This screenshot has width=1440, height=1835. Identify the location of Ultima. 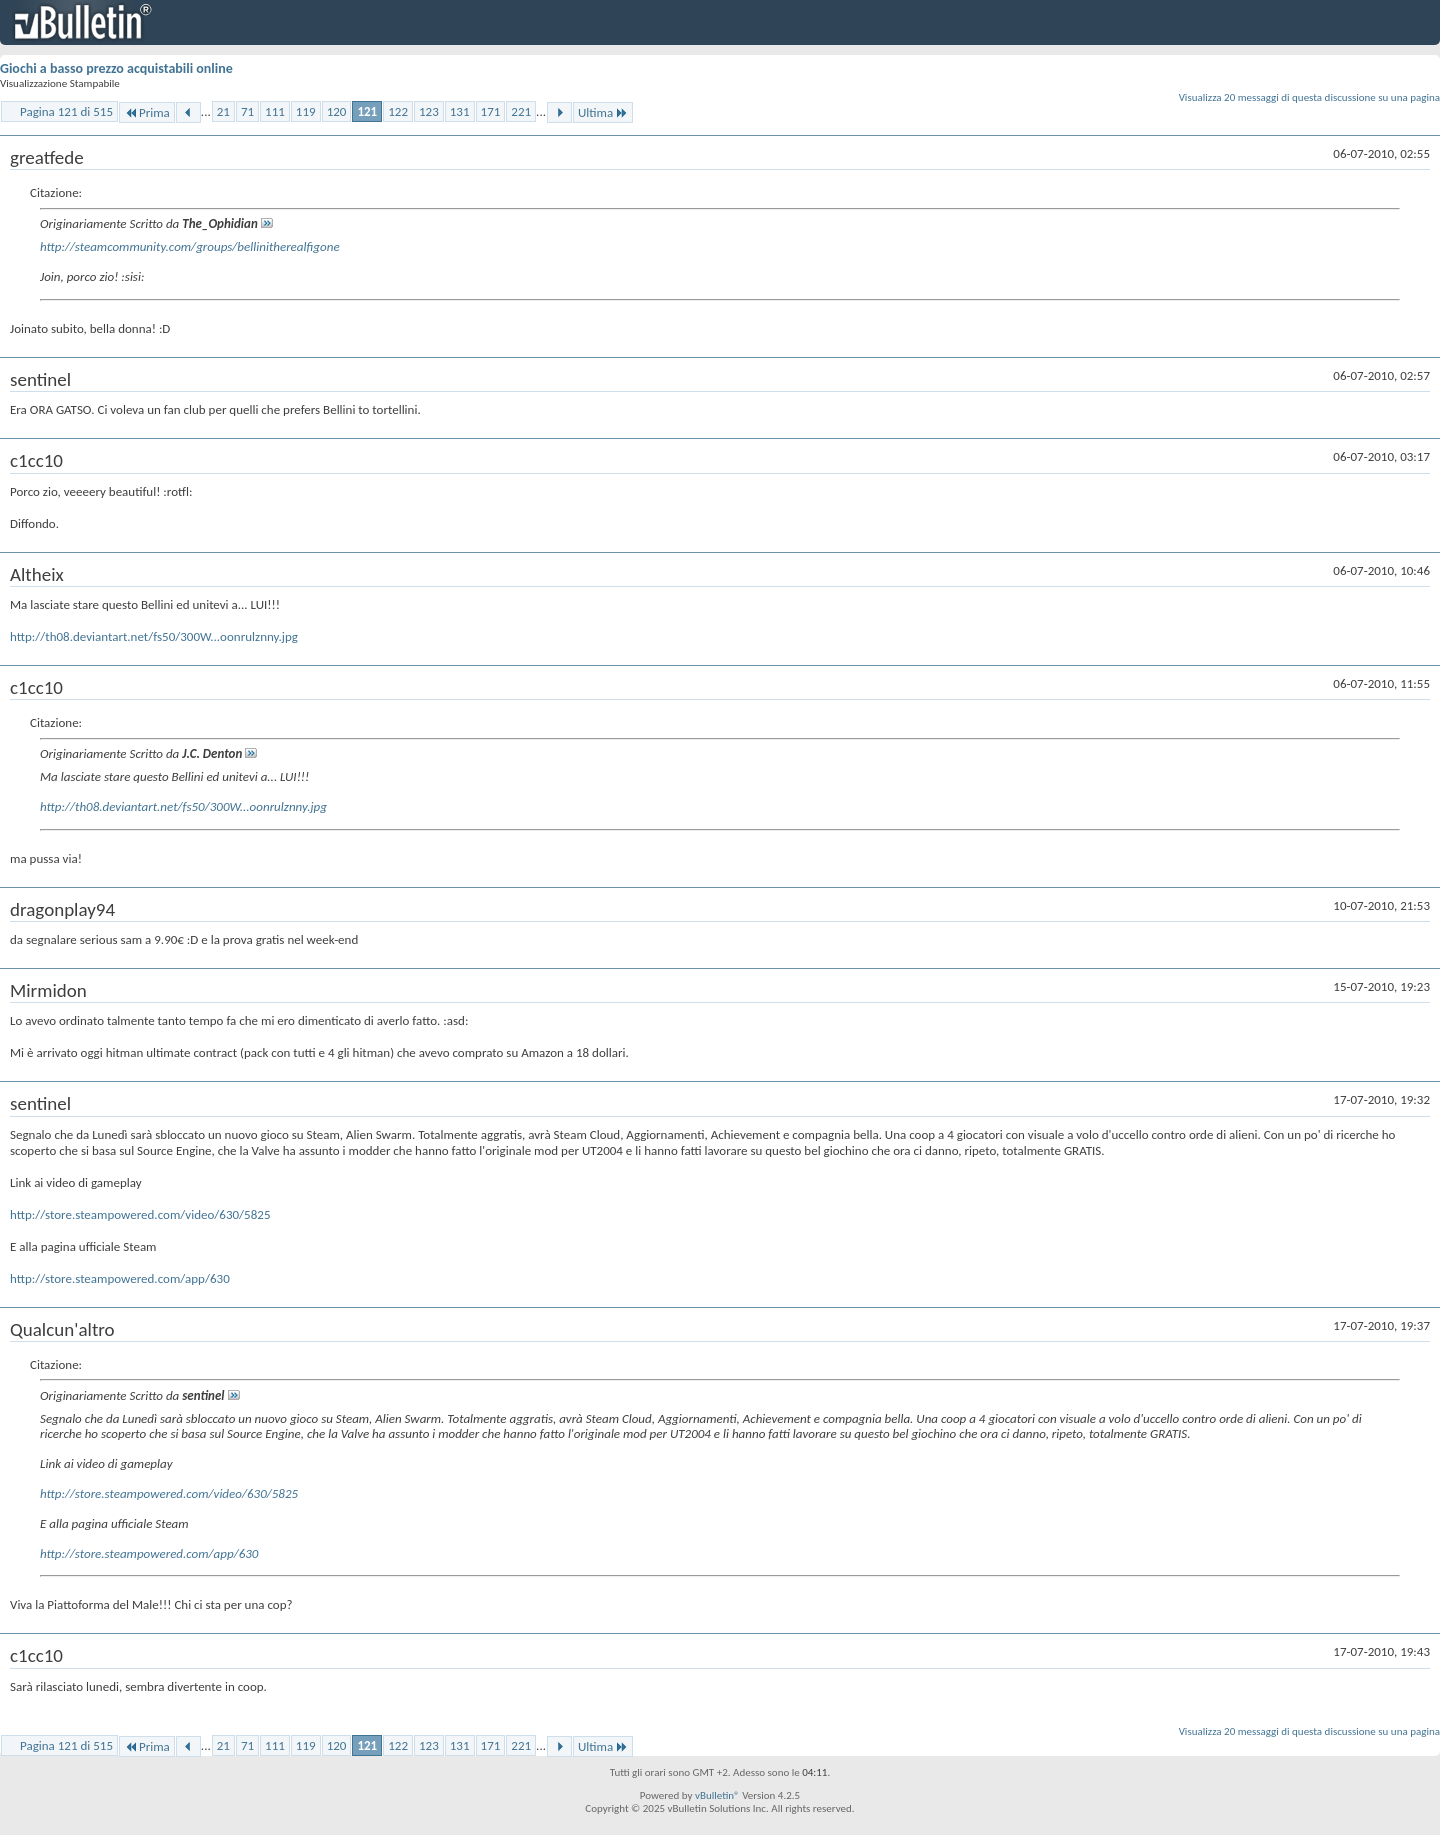
(603, 112).